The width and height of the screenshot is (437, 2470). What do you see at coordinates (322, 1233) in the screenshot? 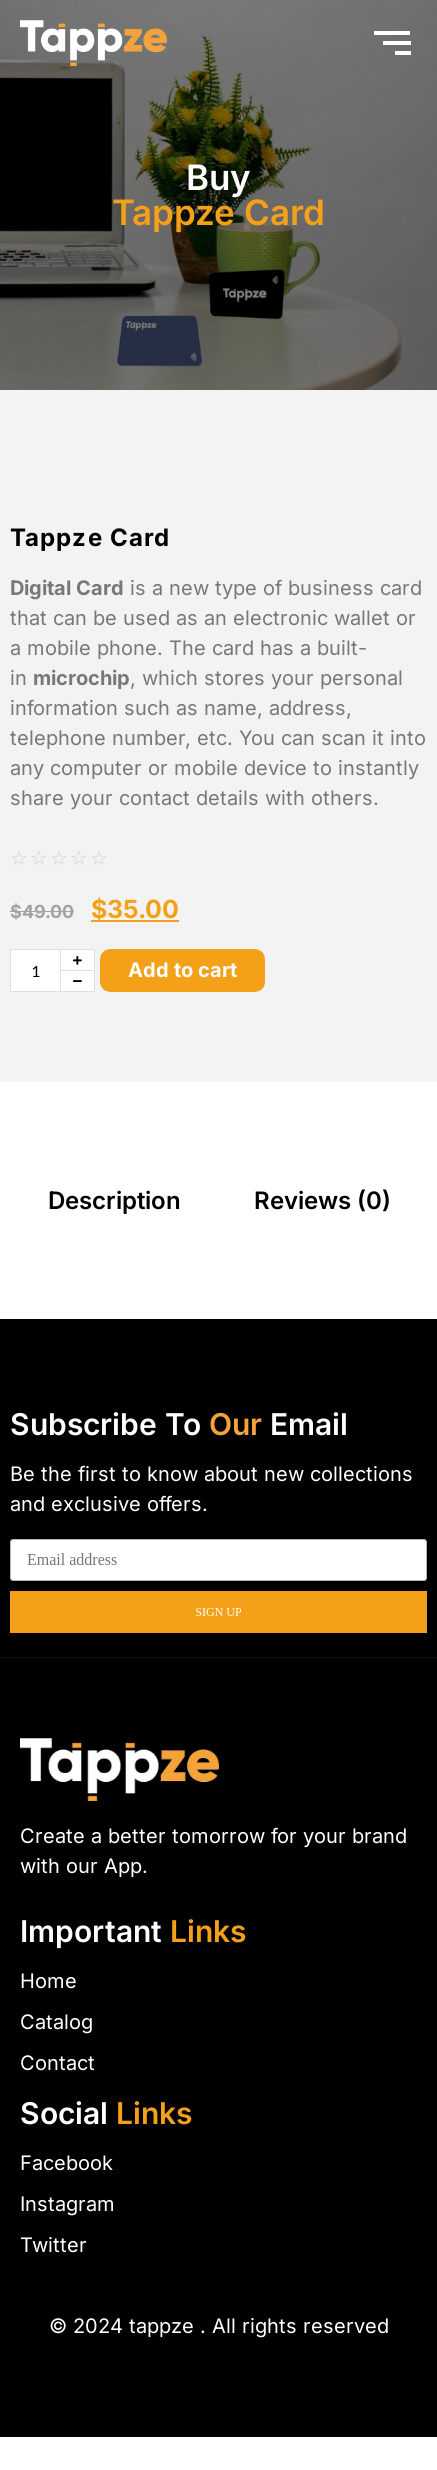
I see `Reviews (0) [tab]` at bounding box center [322, 1233].